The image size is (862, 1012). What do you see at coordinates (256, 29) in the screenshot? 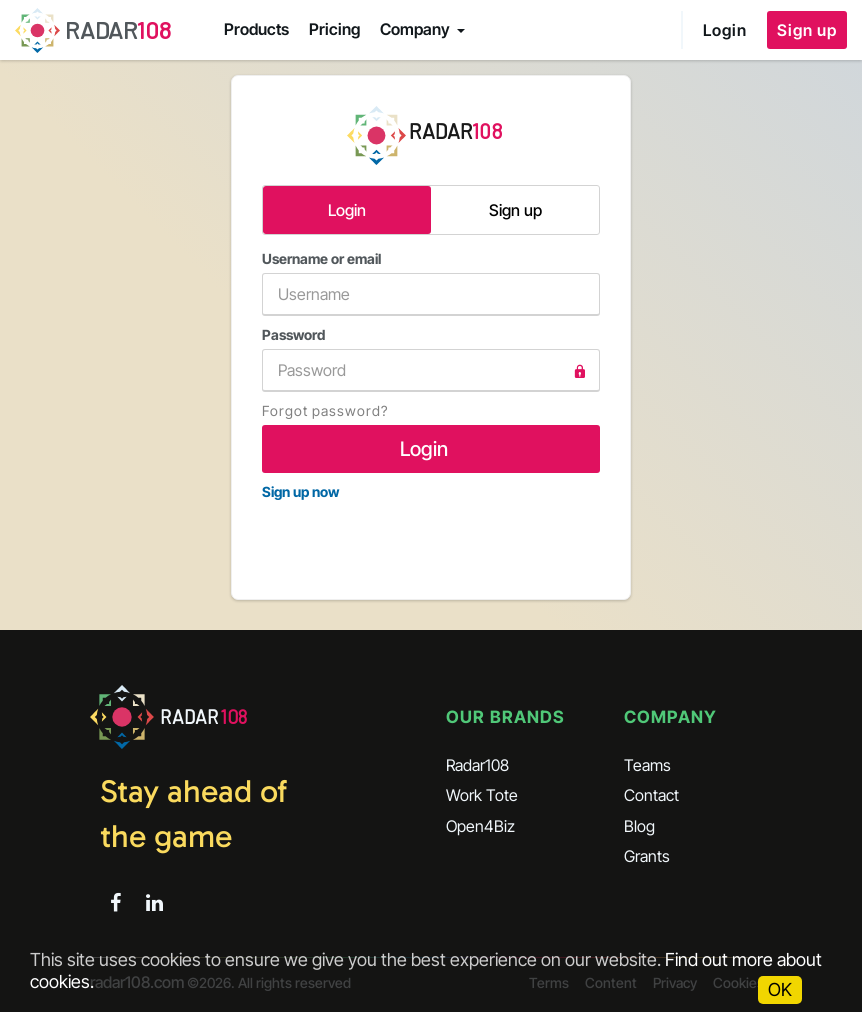
I see `Products` at bounding box center [256, 29].